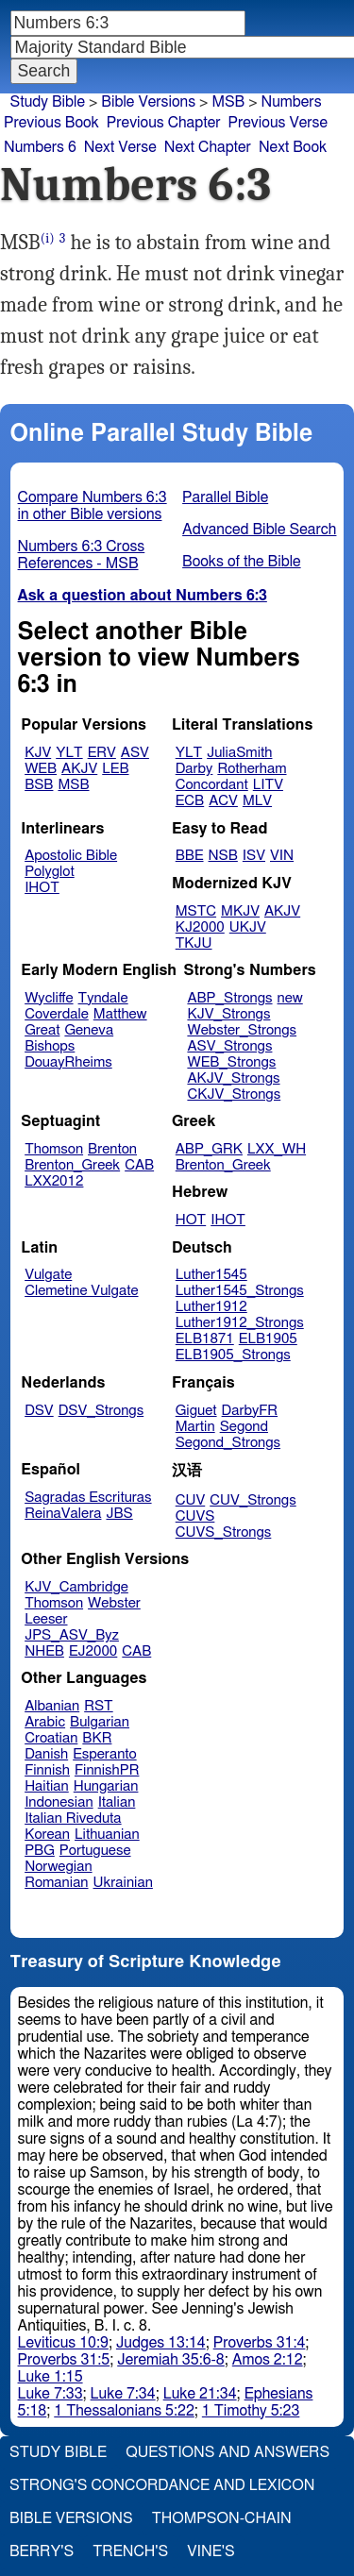  What do you see at coordinates (223, 801) in the screenshot?
I see `ACV` at bounding box center [223, 801].